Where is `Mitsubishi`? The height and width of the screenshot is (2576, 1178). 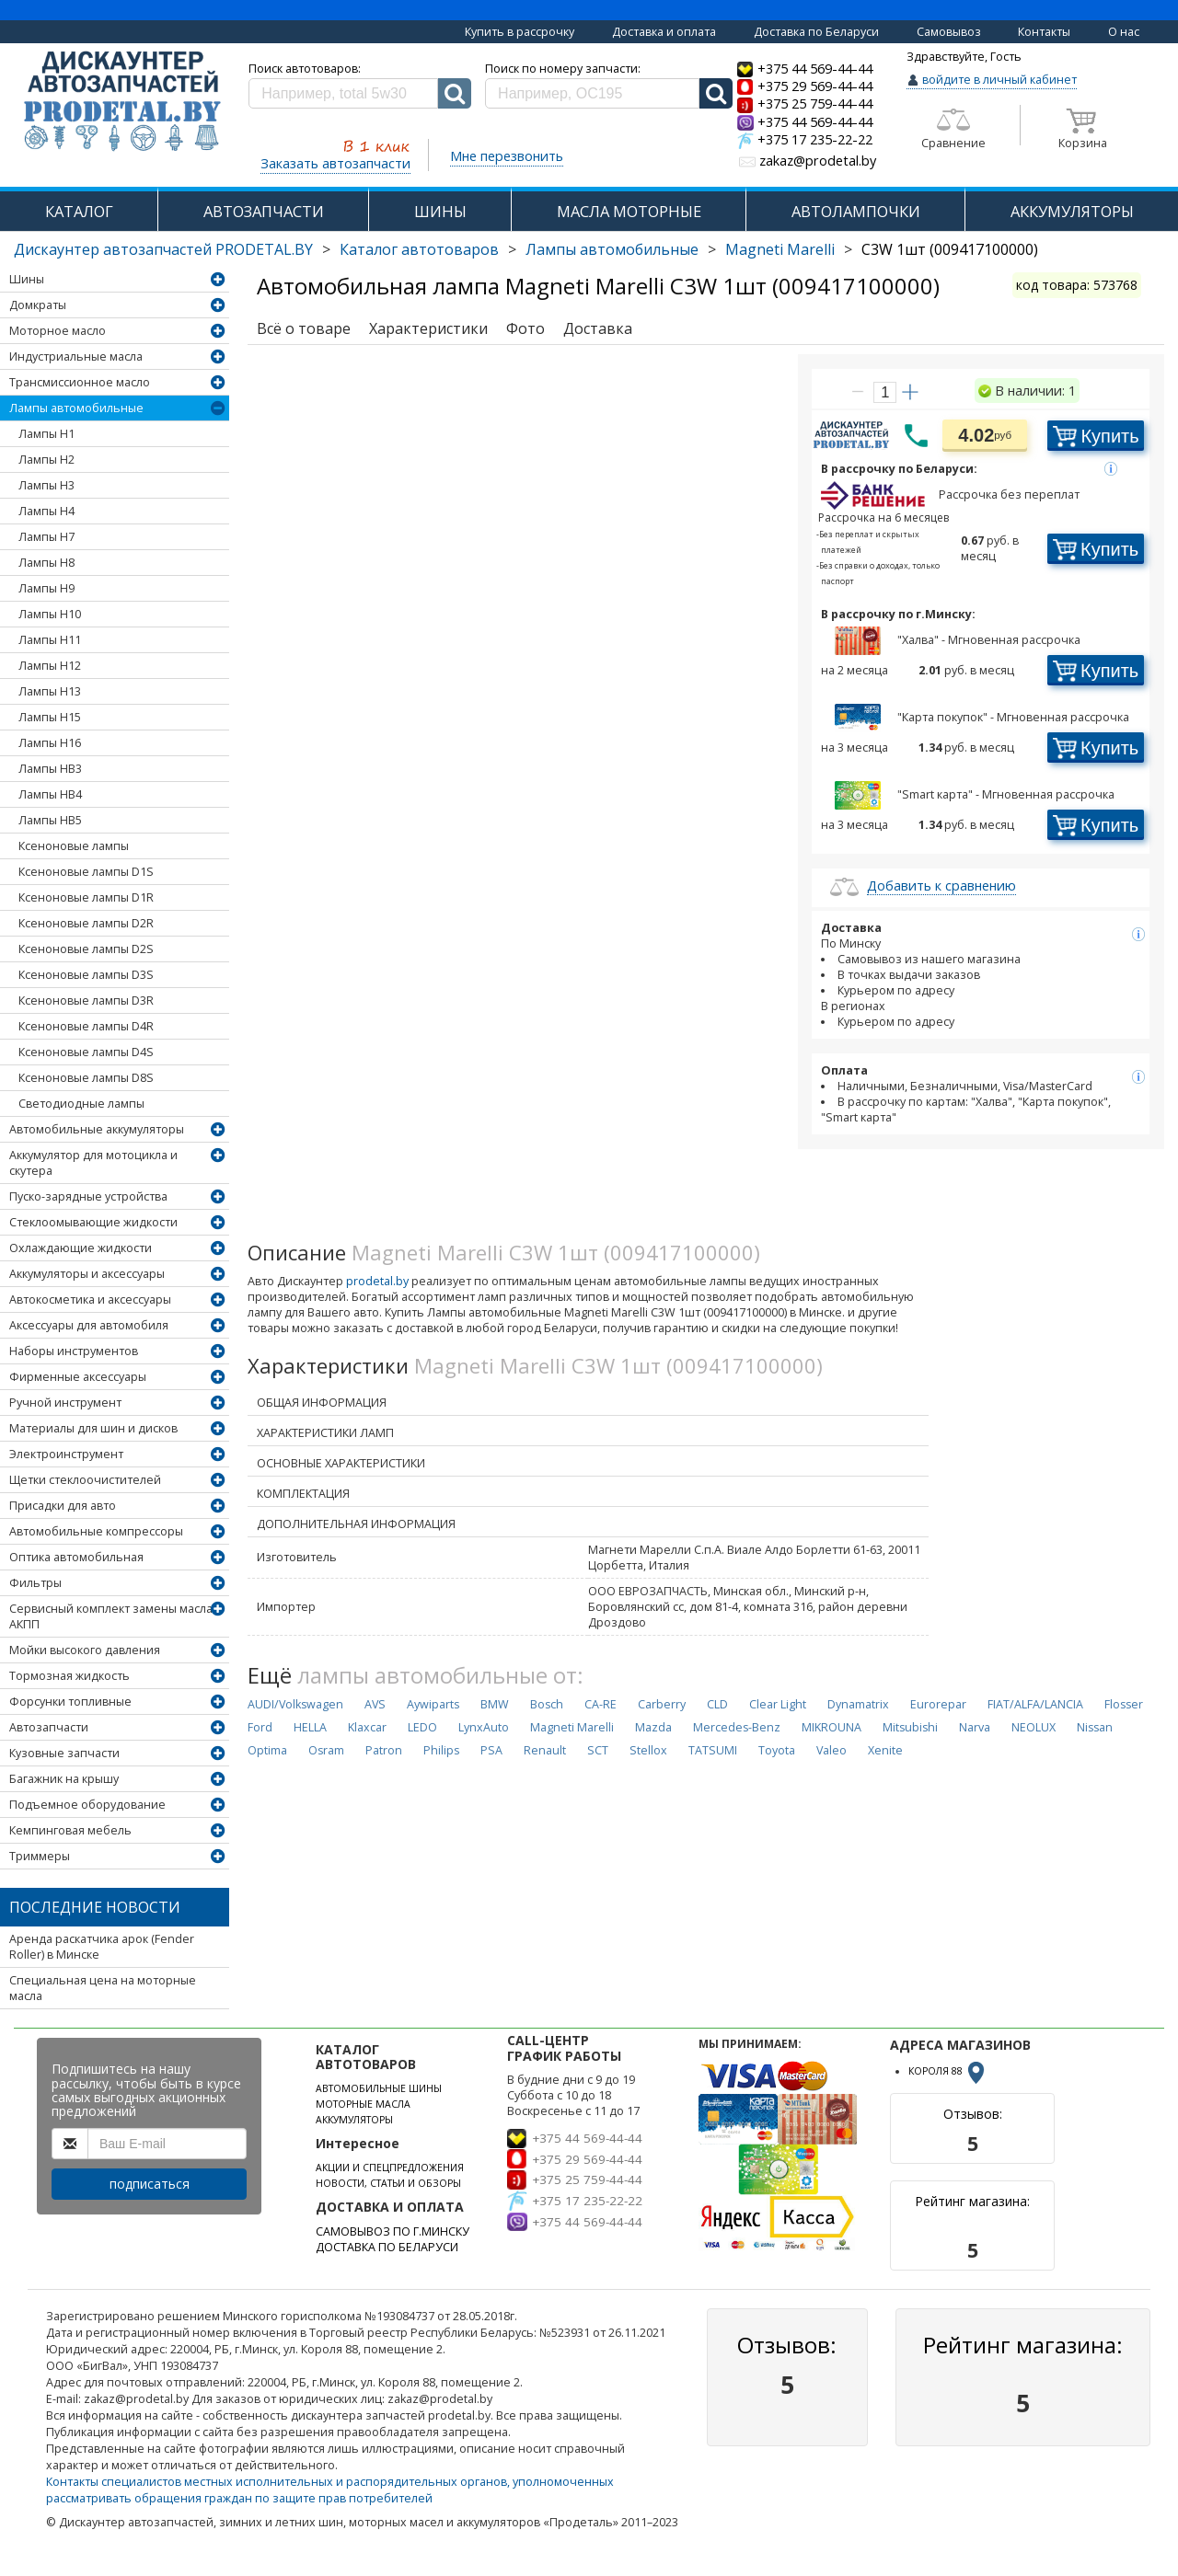 Mitsubishi is located at coordinates (910, 1727).